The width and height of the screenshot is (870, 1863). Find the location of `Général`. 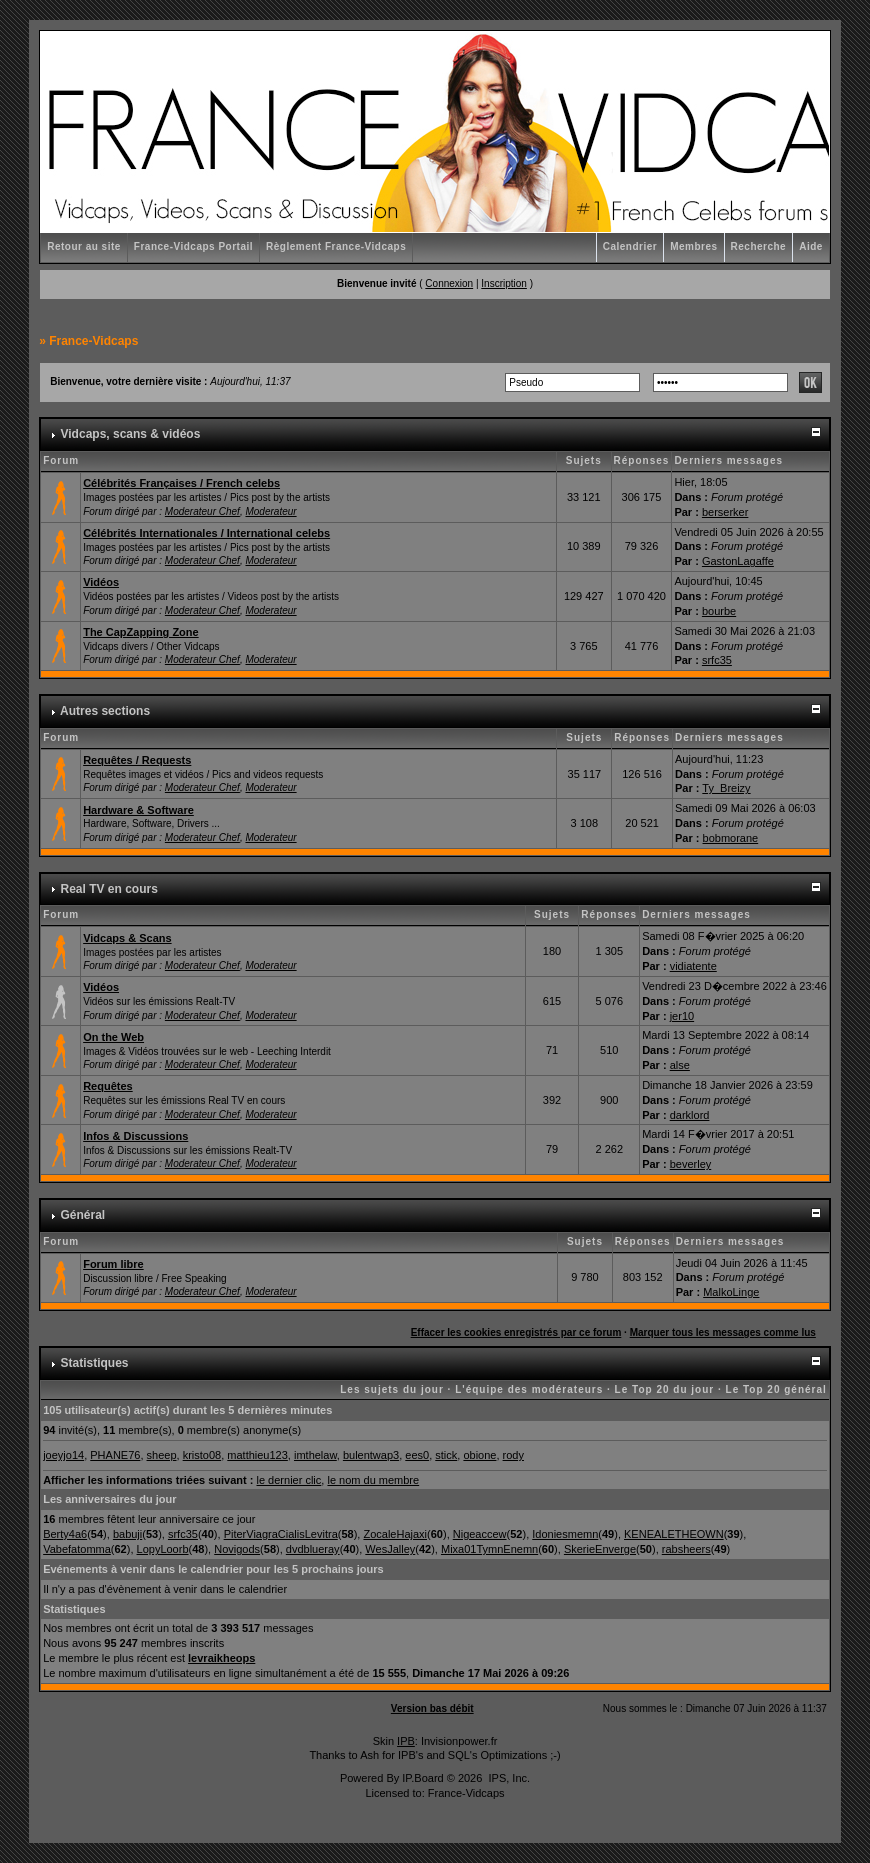

Général is located at coordinates (83, 1215).